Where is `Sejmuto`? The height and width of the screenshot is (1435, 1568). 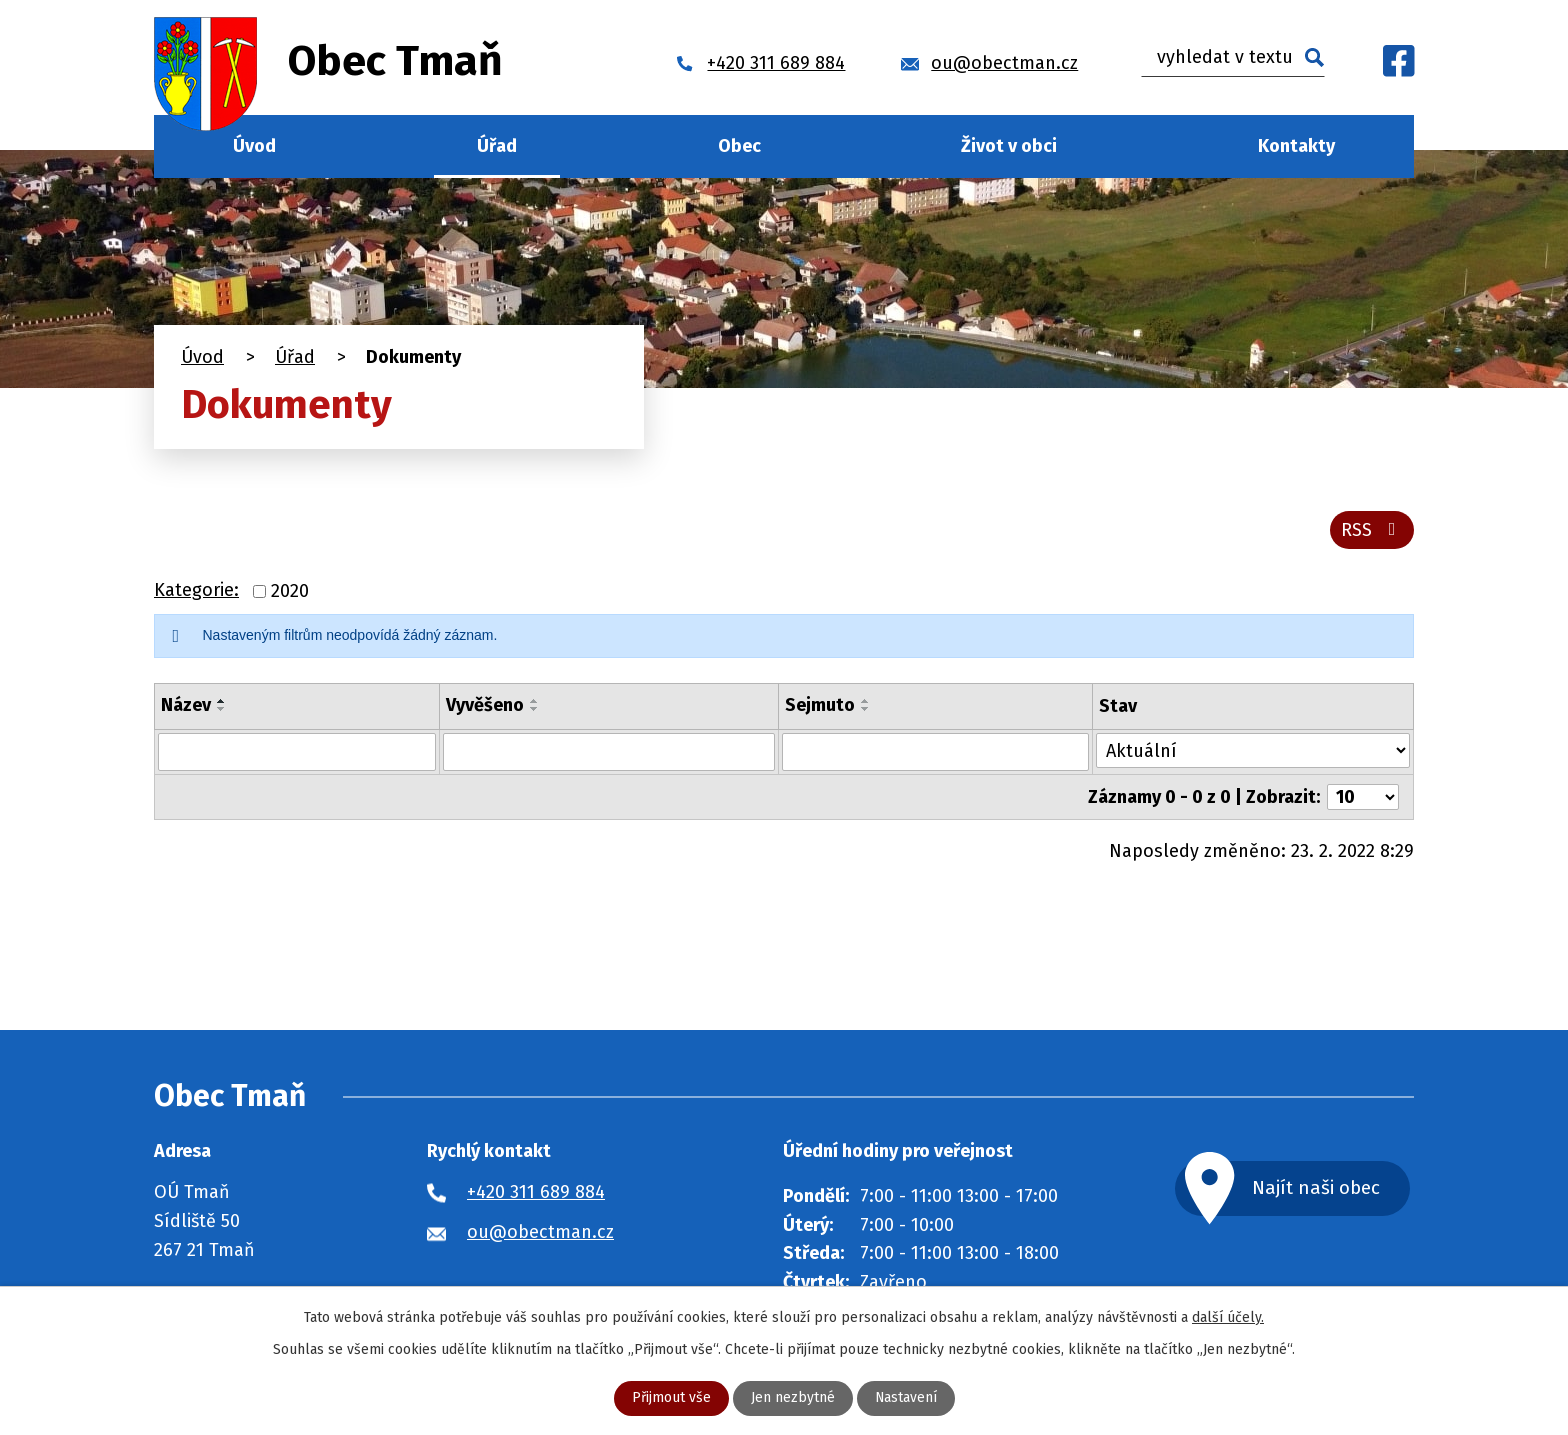
Sejmuto is located at coordinates (820, 705).